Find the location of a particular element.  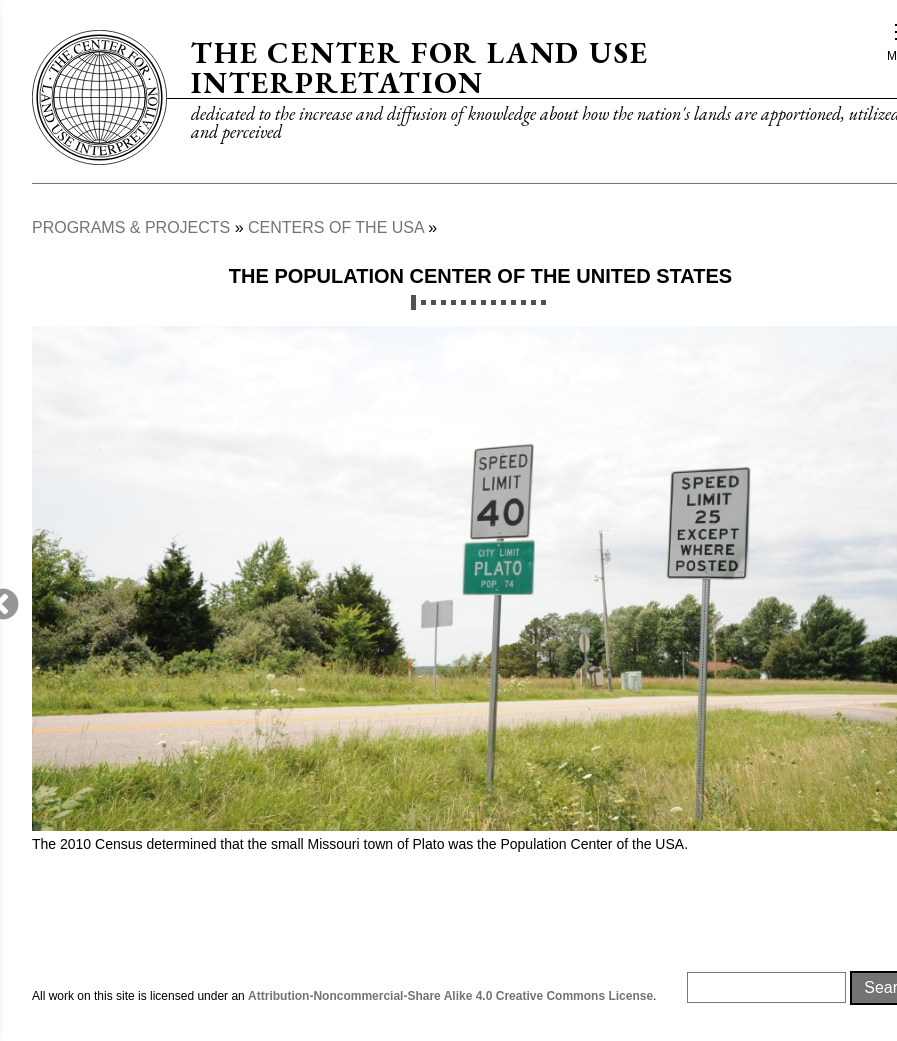

8 [tab] is located at coordinates (483, 302).